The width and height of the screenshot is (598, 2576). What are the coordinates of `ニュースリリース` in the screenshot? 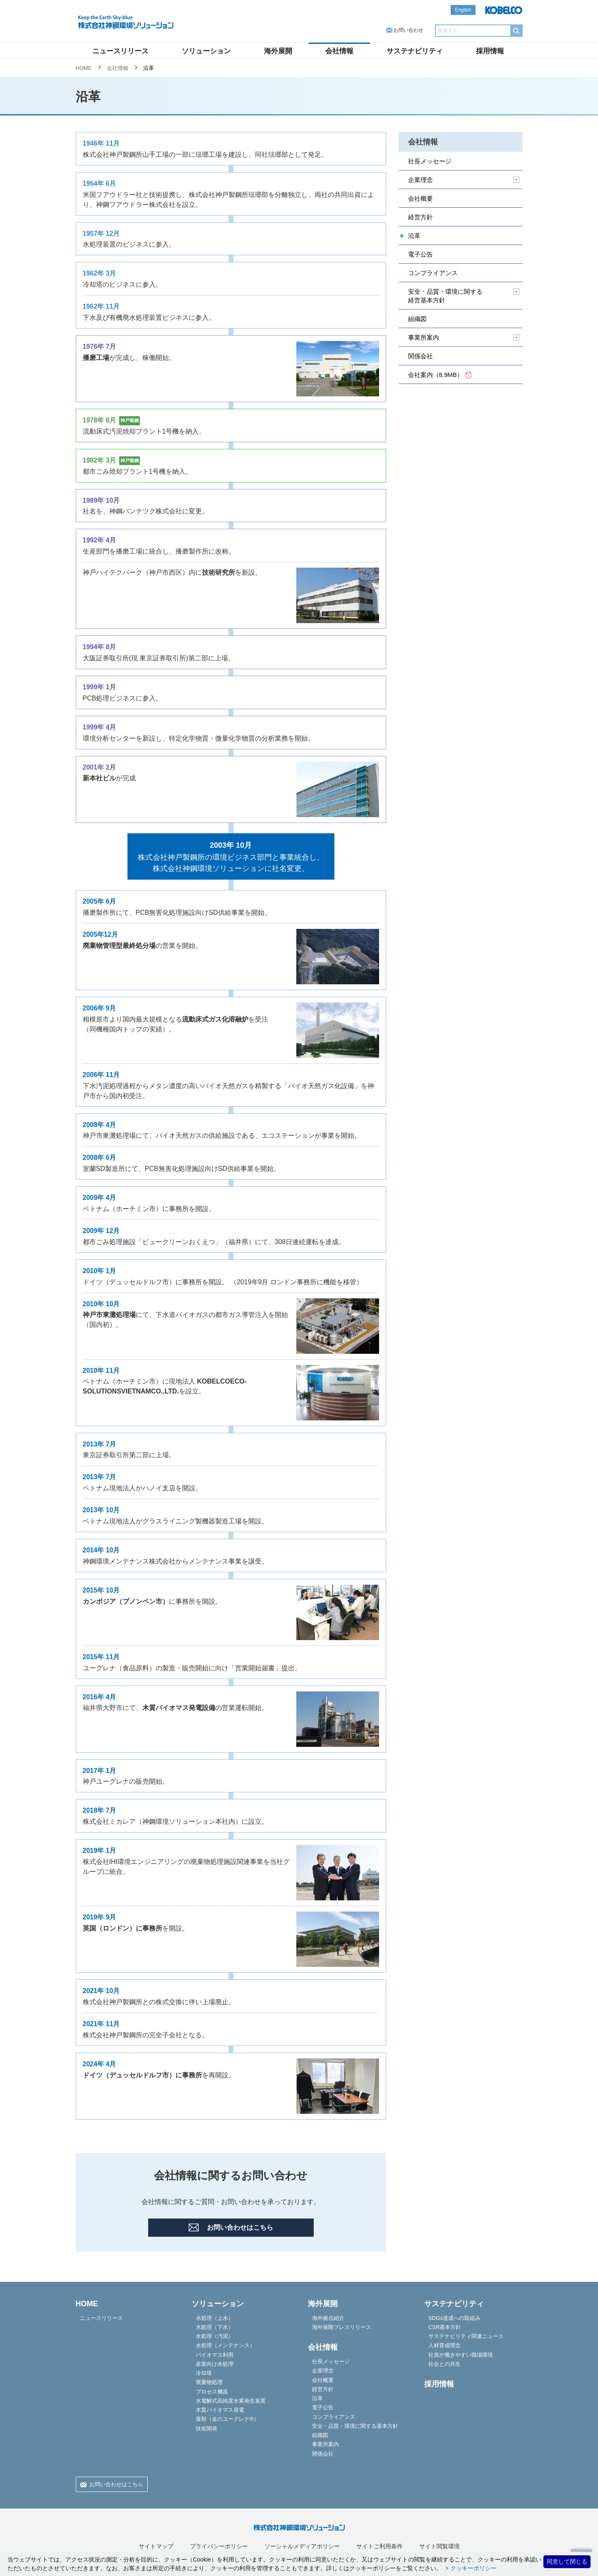 It's located at (120, 51).